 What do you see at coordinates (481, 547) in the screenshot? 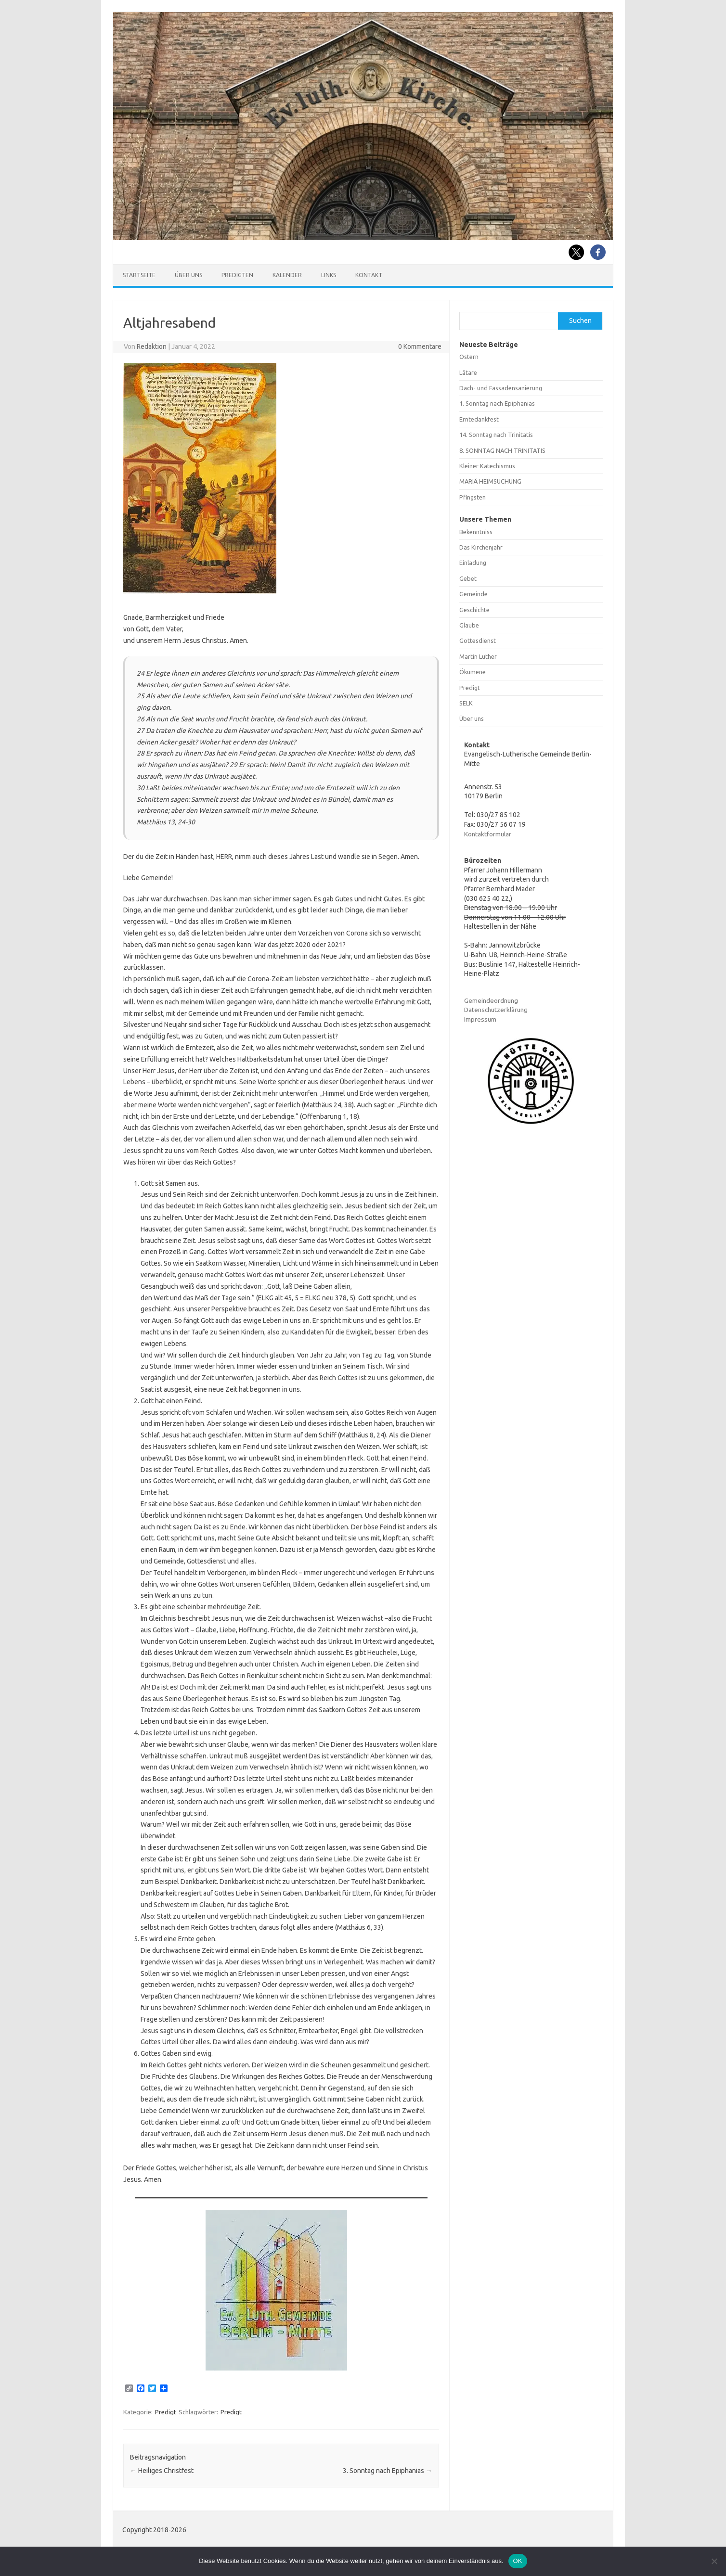
I see `Das Kirchenjahr` at bounding box center [481, 547].